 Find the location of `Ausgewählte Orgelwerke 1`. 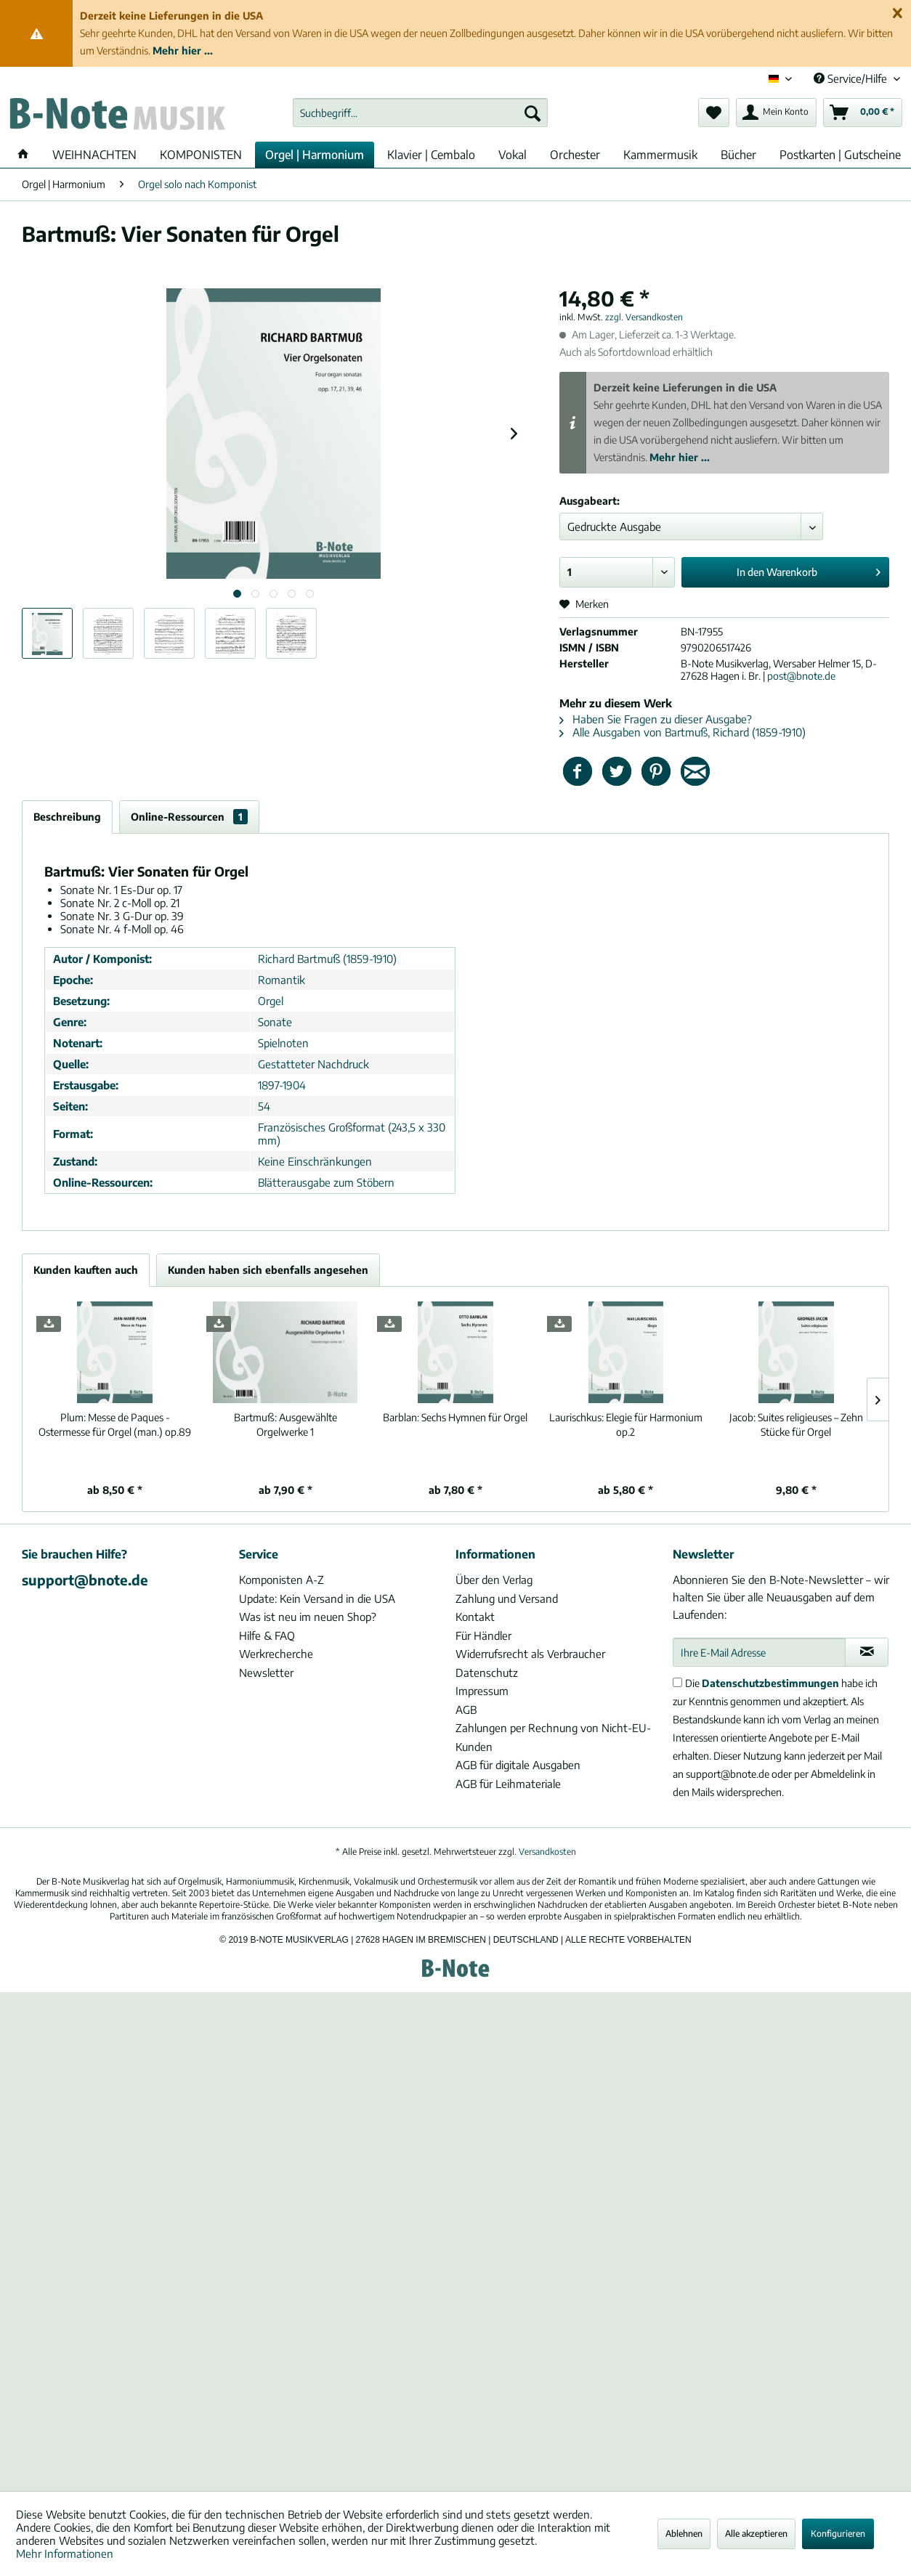

Ausgewählte Orgelwerke 1 is located at coordinates (285, 1424).